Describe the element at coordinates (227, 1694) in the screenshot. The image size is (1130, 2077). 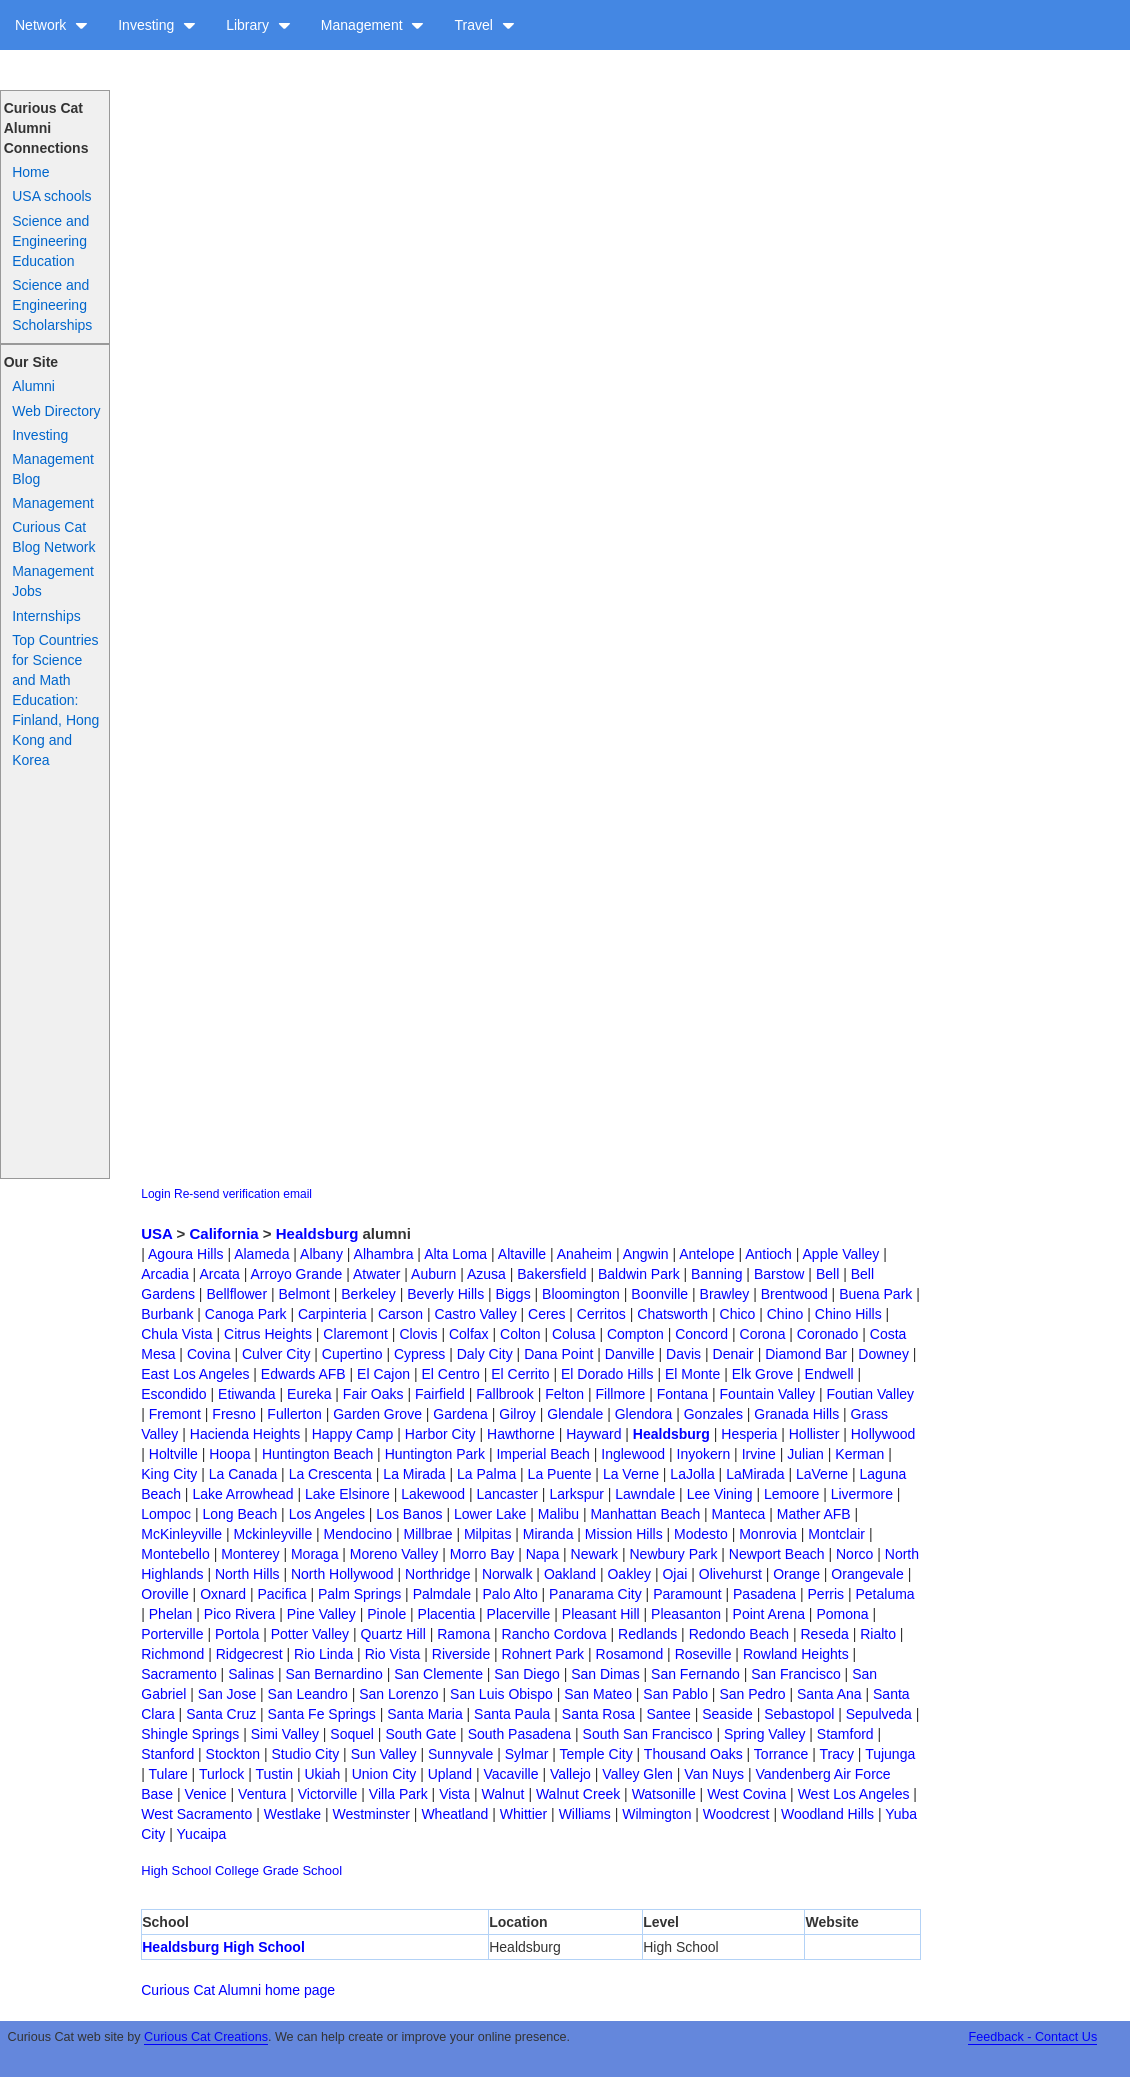
I see `San Jose` at that location.